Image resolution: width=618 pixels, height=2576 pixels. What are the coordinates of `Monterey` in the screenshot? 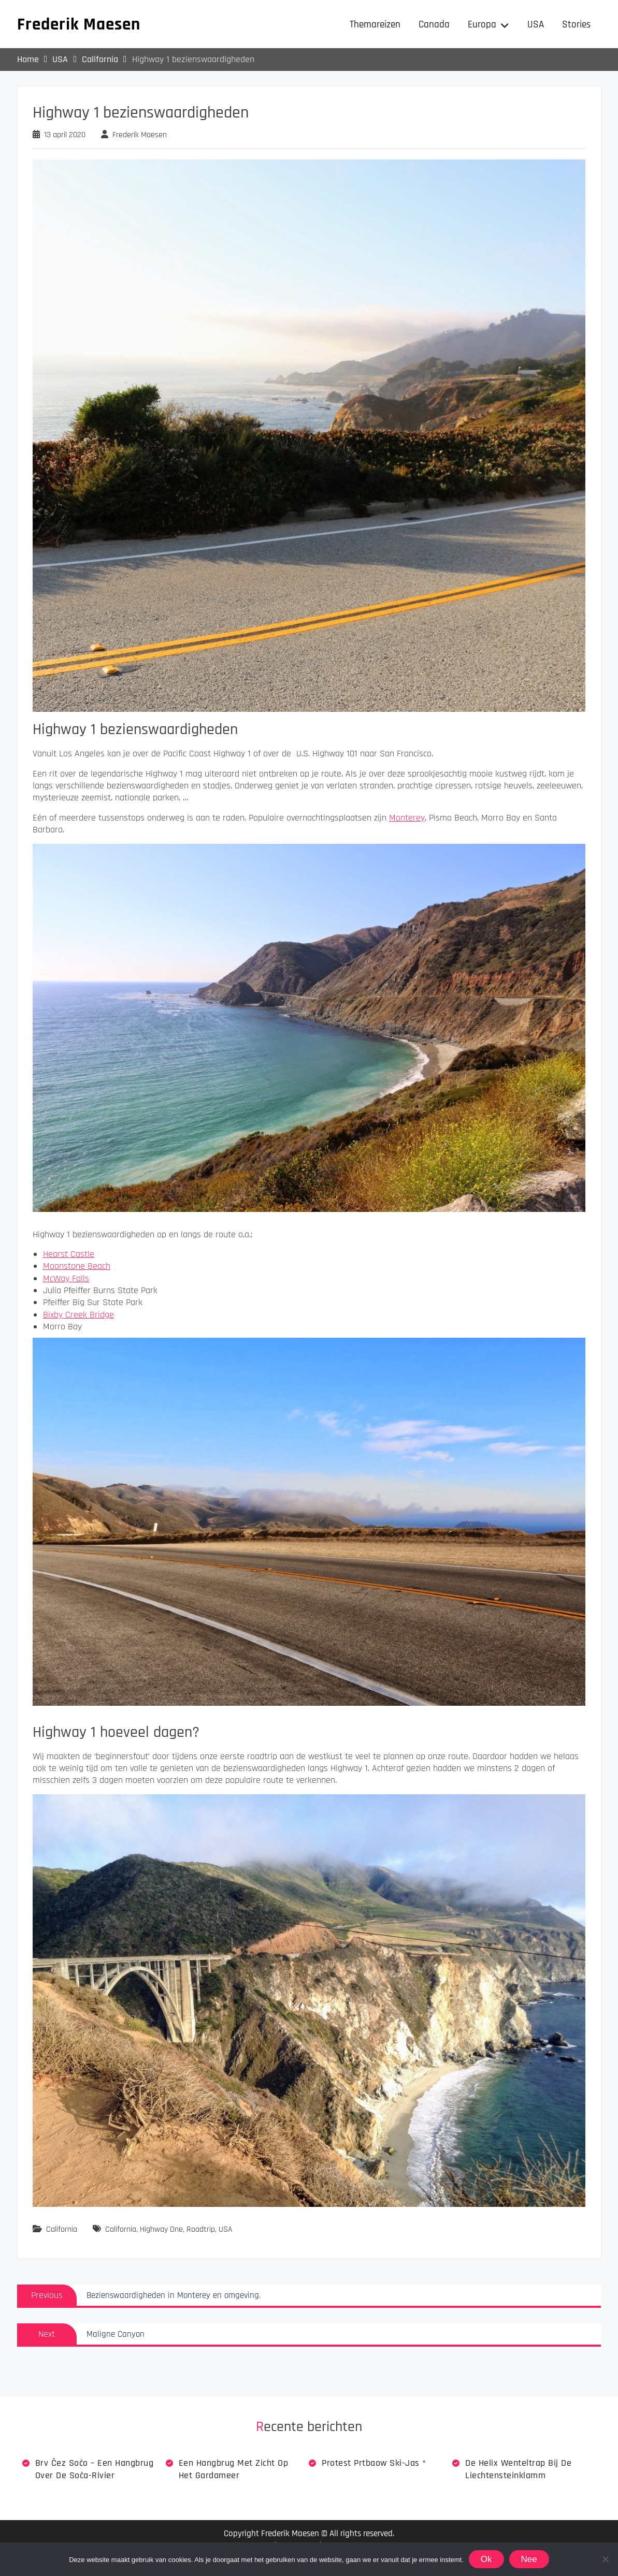 It's located at (407, 819).